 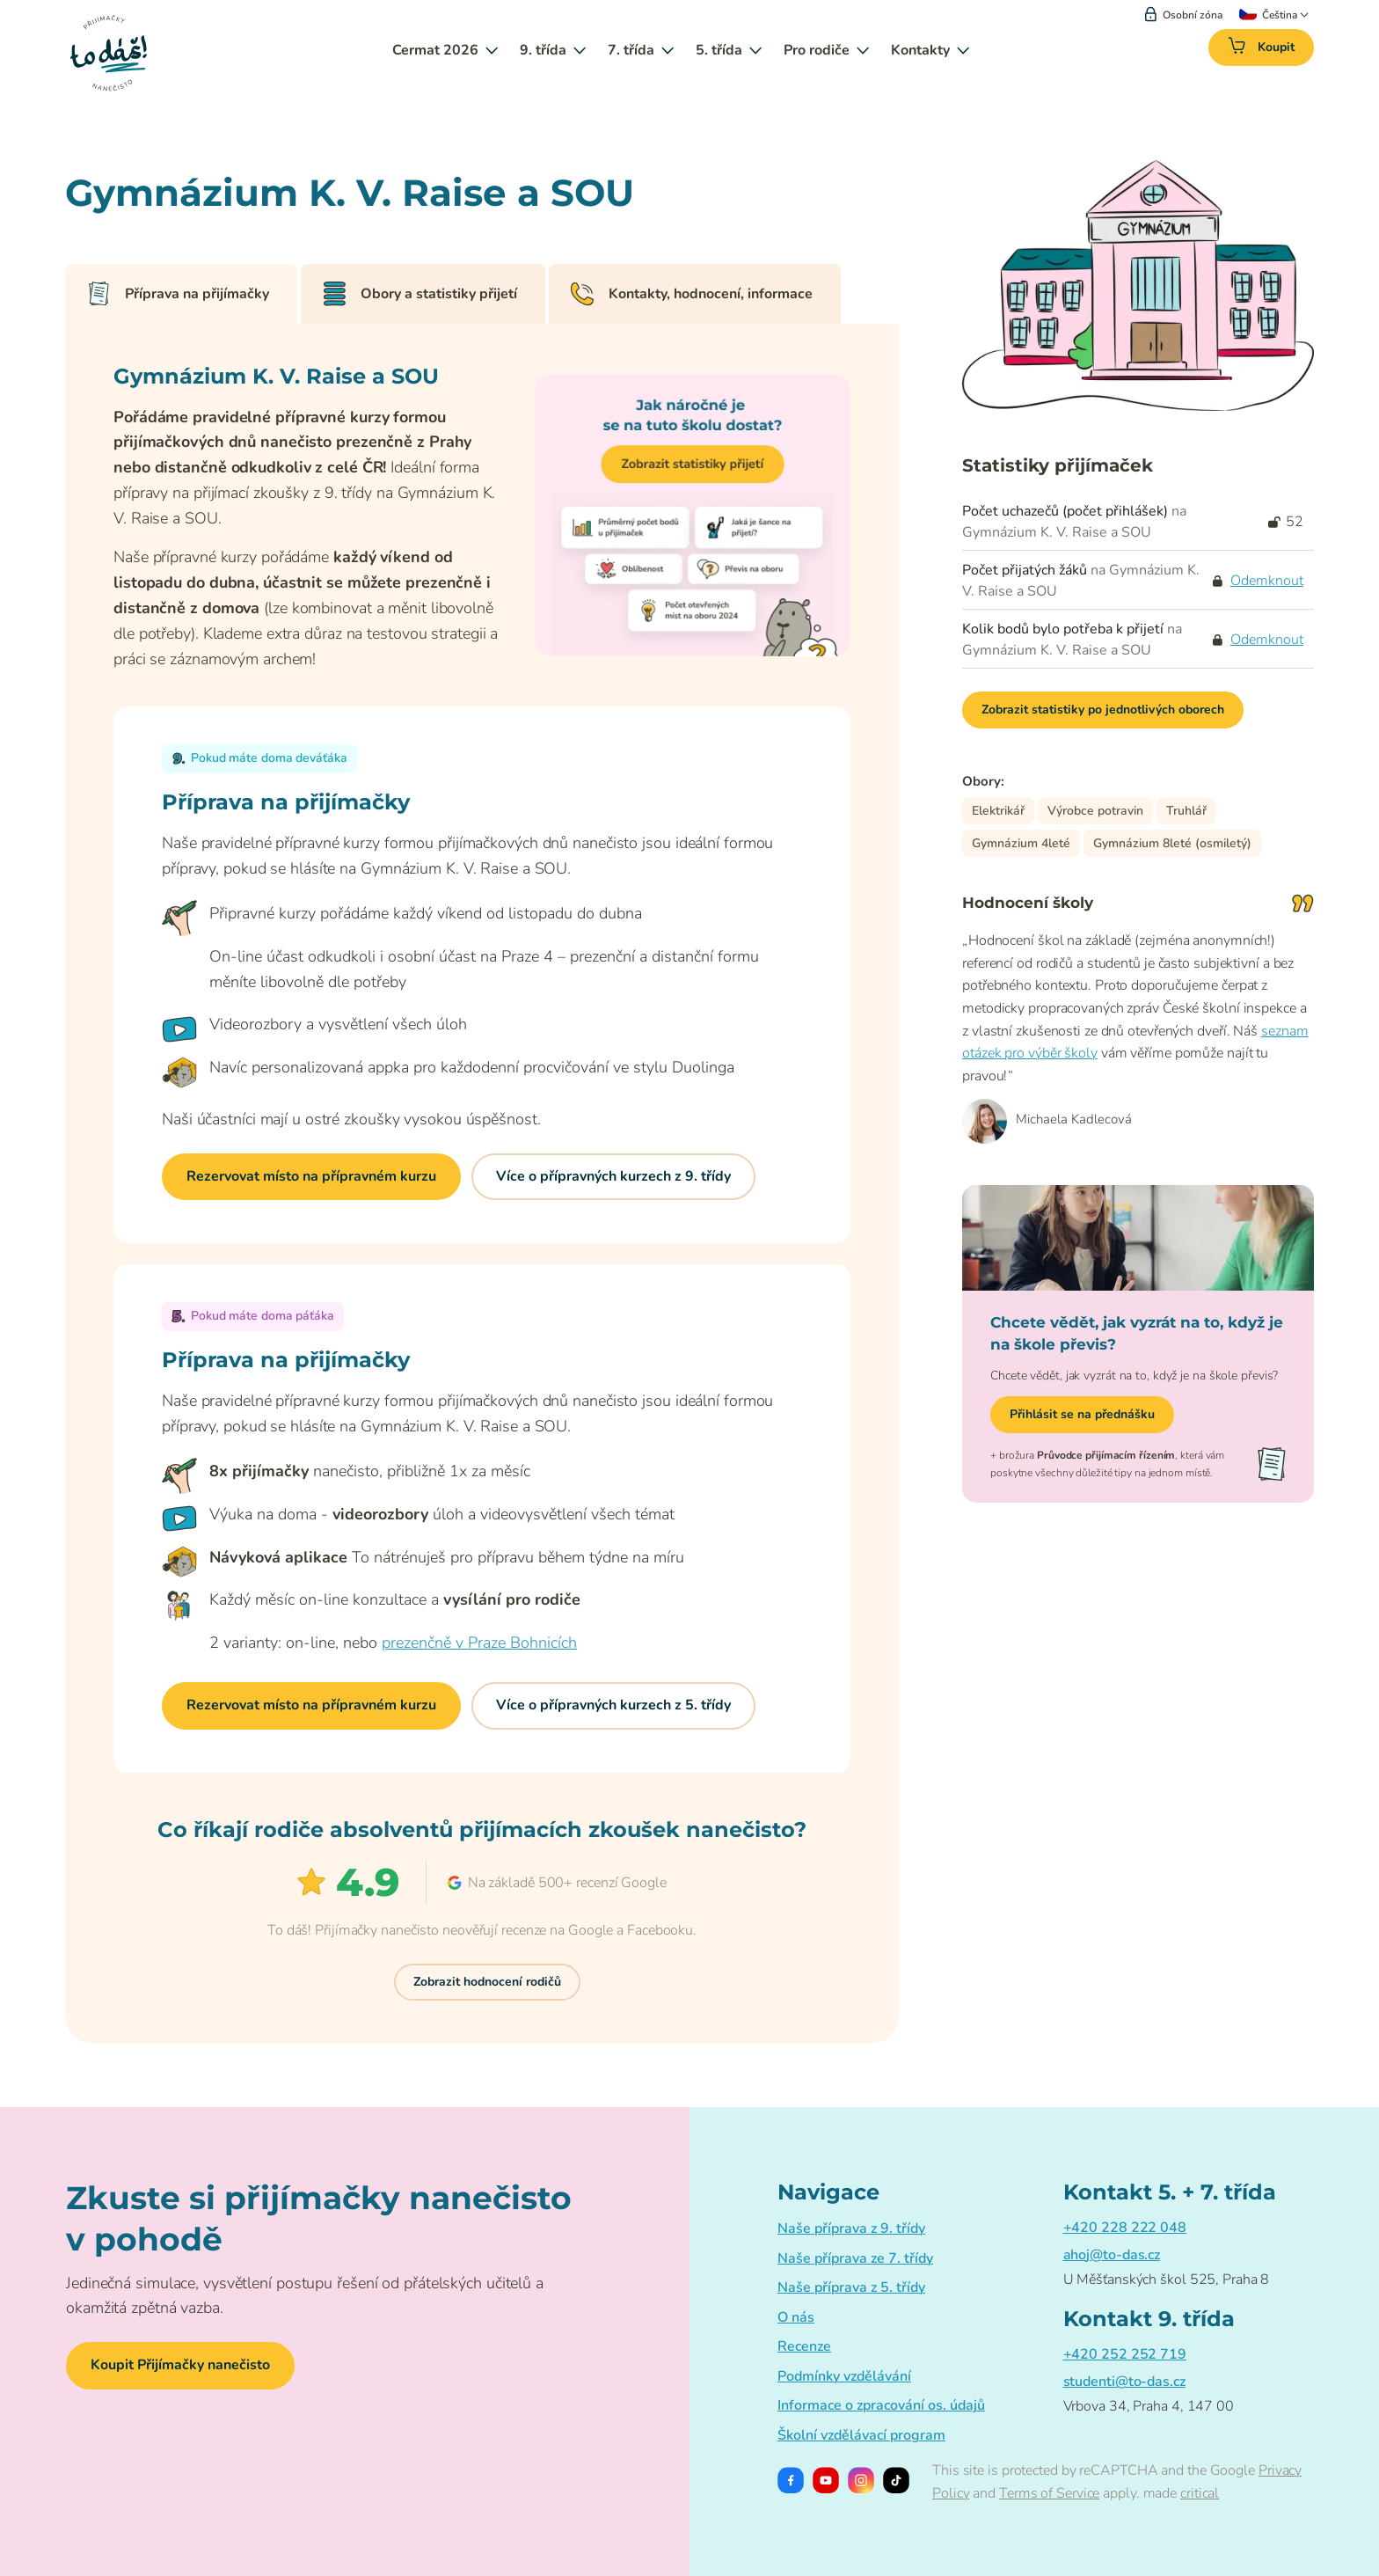 What do you see at coordinates (1184, 15) in the screenshot?
I see `Osobní zóna` at bounding box center [1184, 15].